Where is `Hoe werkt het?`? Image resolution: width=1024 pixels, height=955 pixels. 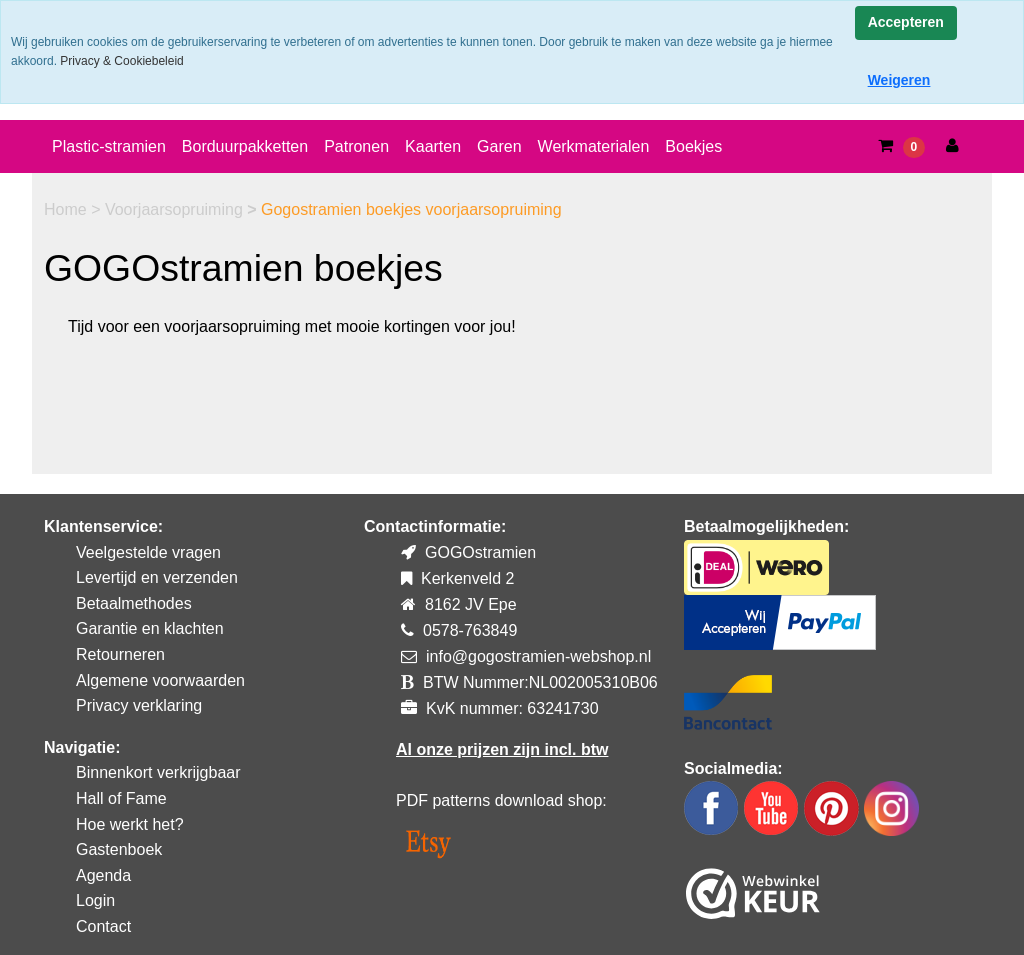 Hoe werkt het? is located at coordinates (130, 824).